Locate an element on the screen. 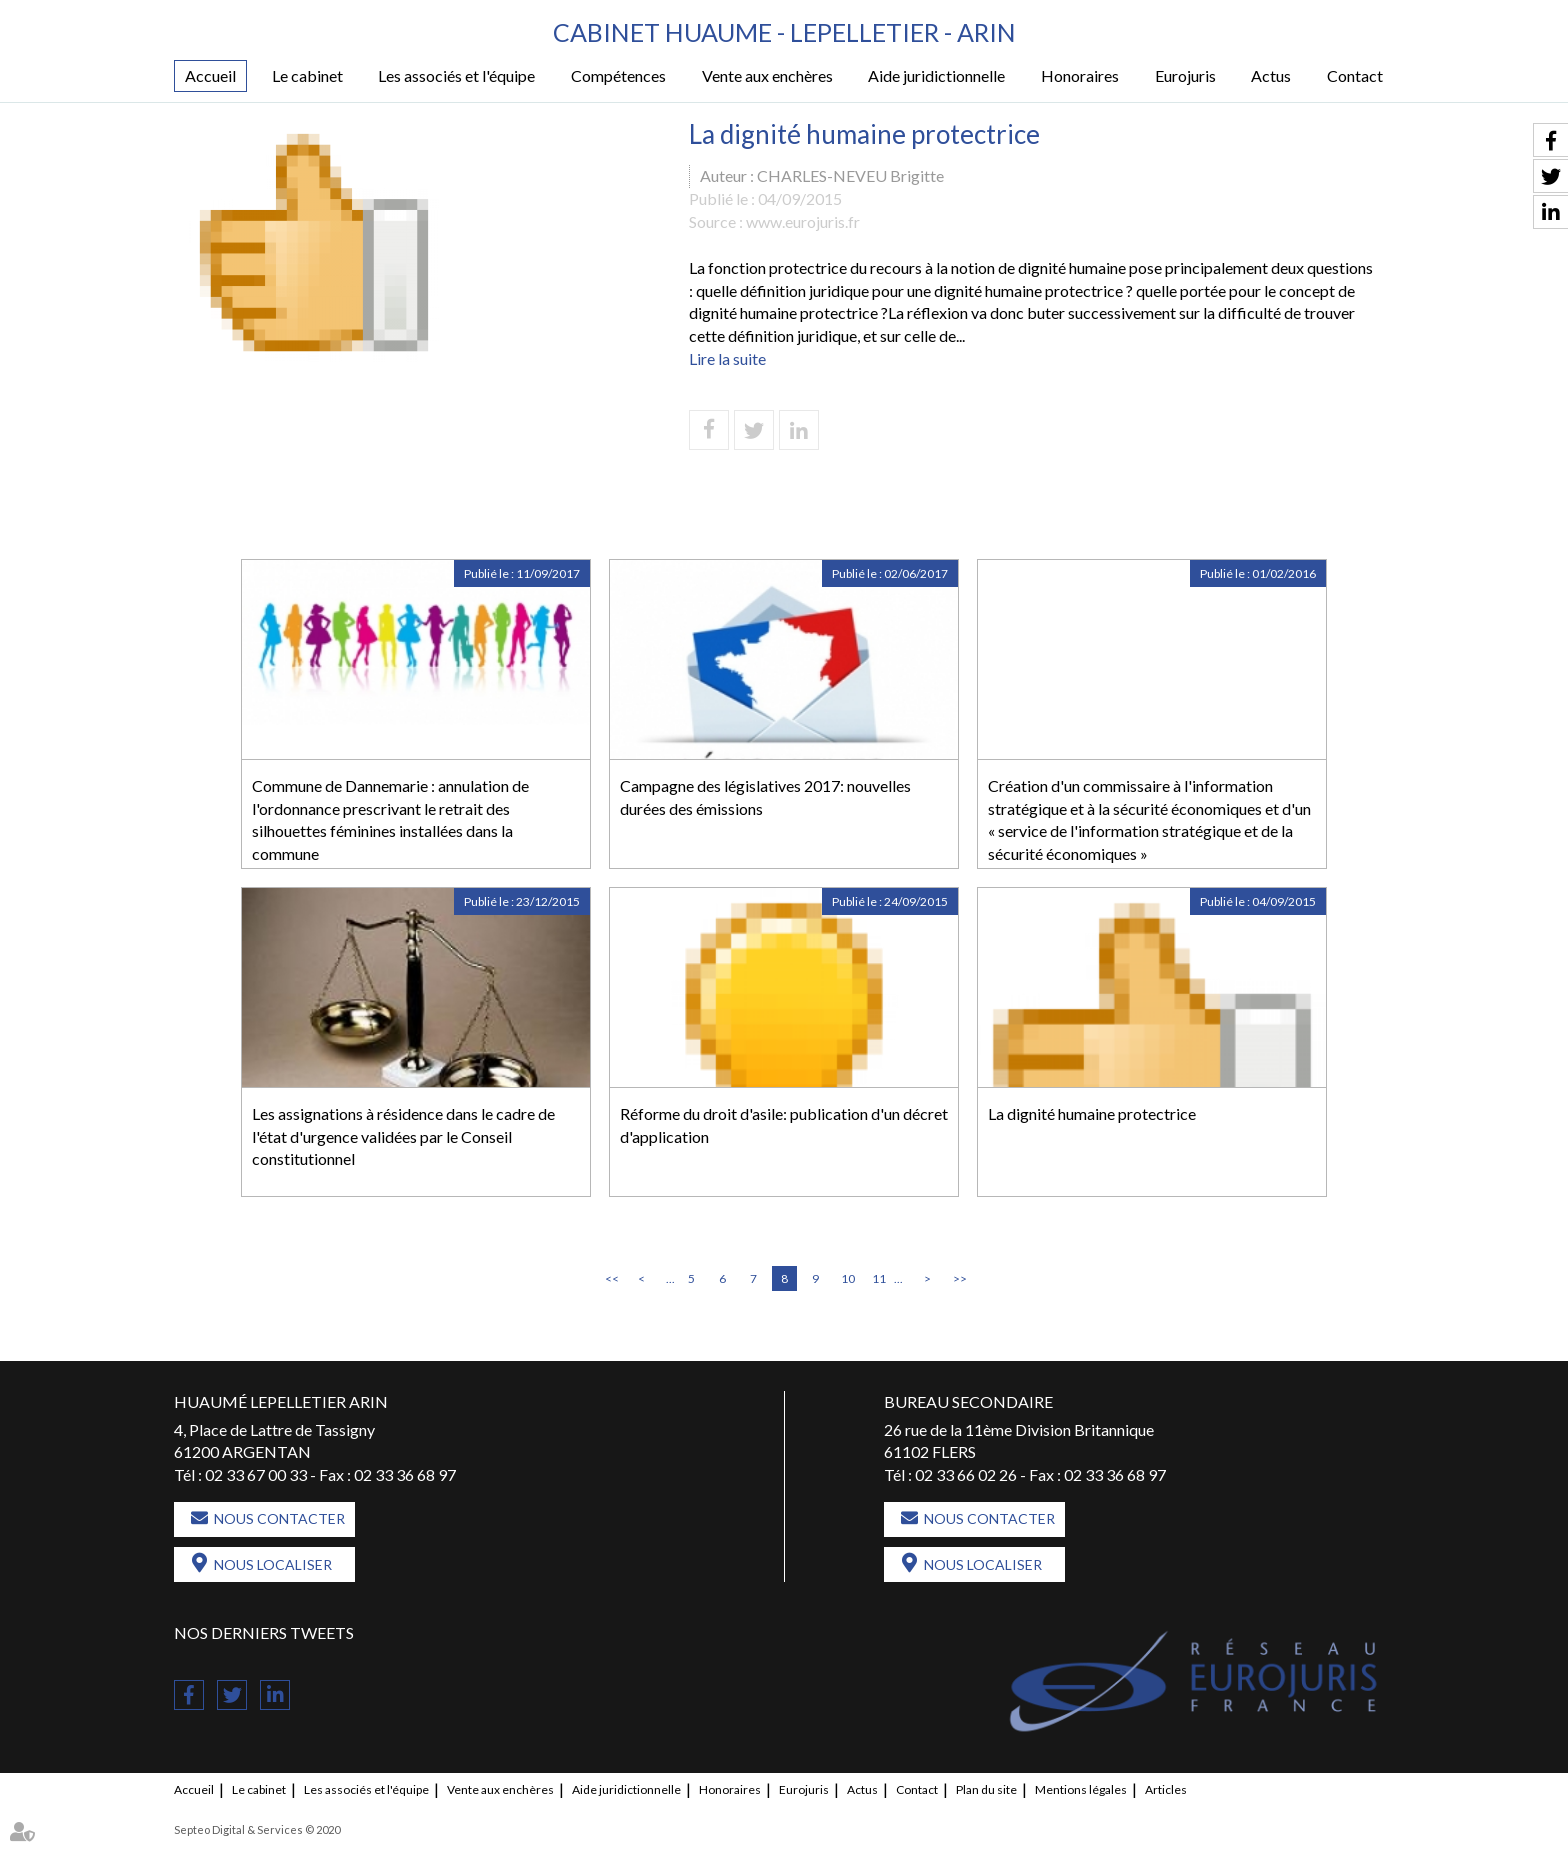 This screenshot has width=1568, height=1853. Honoraires is located at coordinates (1080, 75).